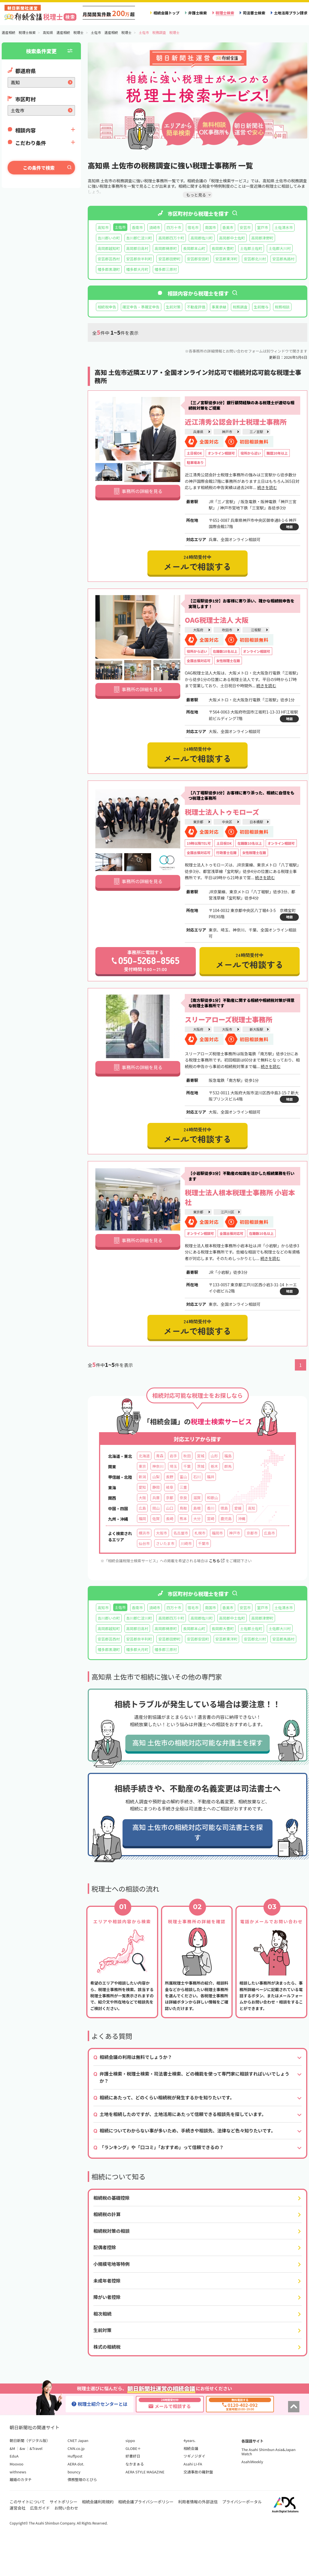  Describe the element at coordinates (173, 227) in the screenshot. I see `四万十市` at that location.